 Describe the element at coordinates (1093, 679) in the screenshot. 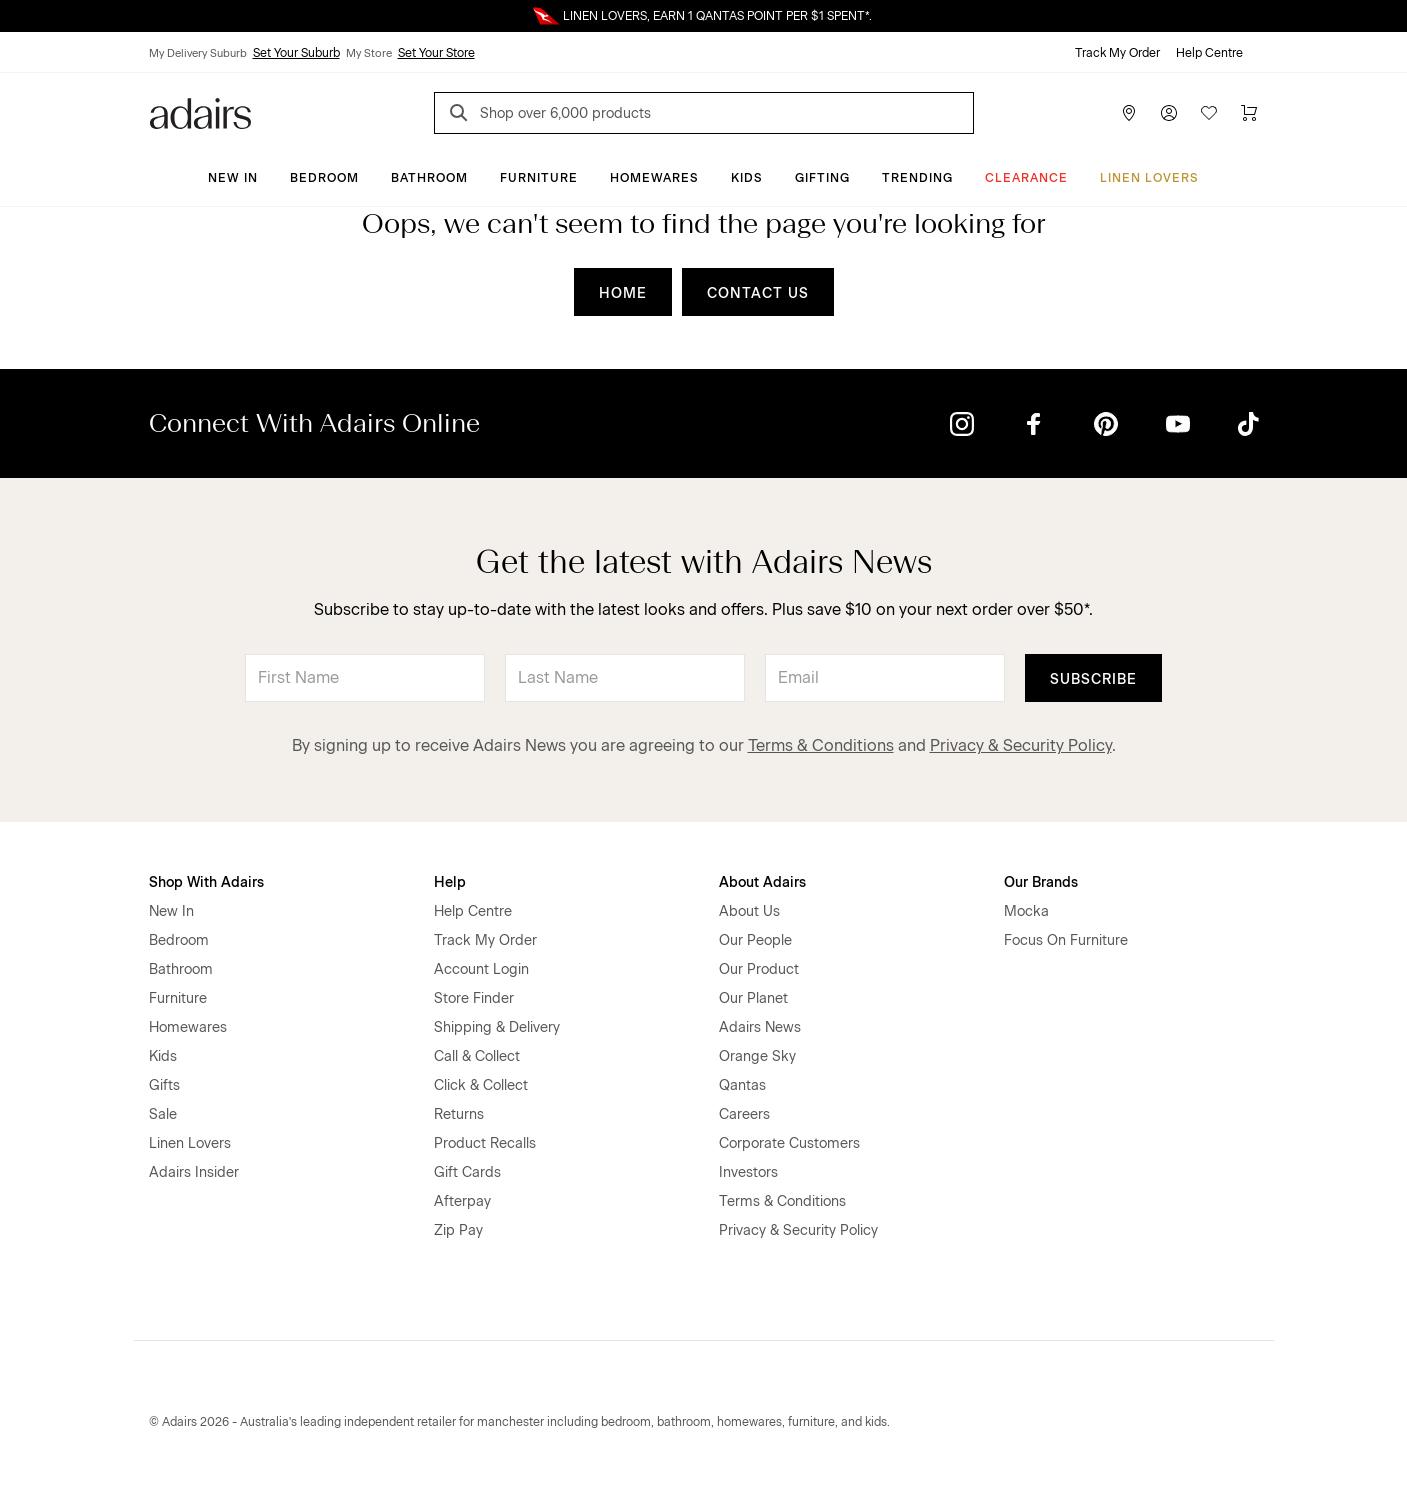

I see `Subscribe` at that location.